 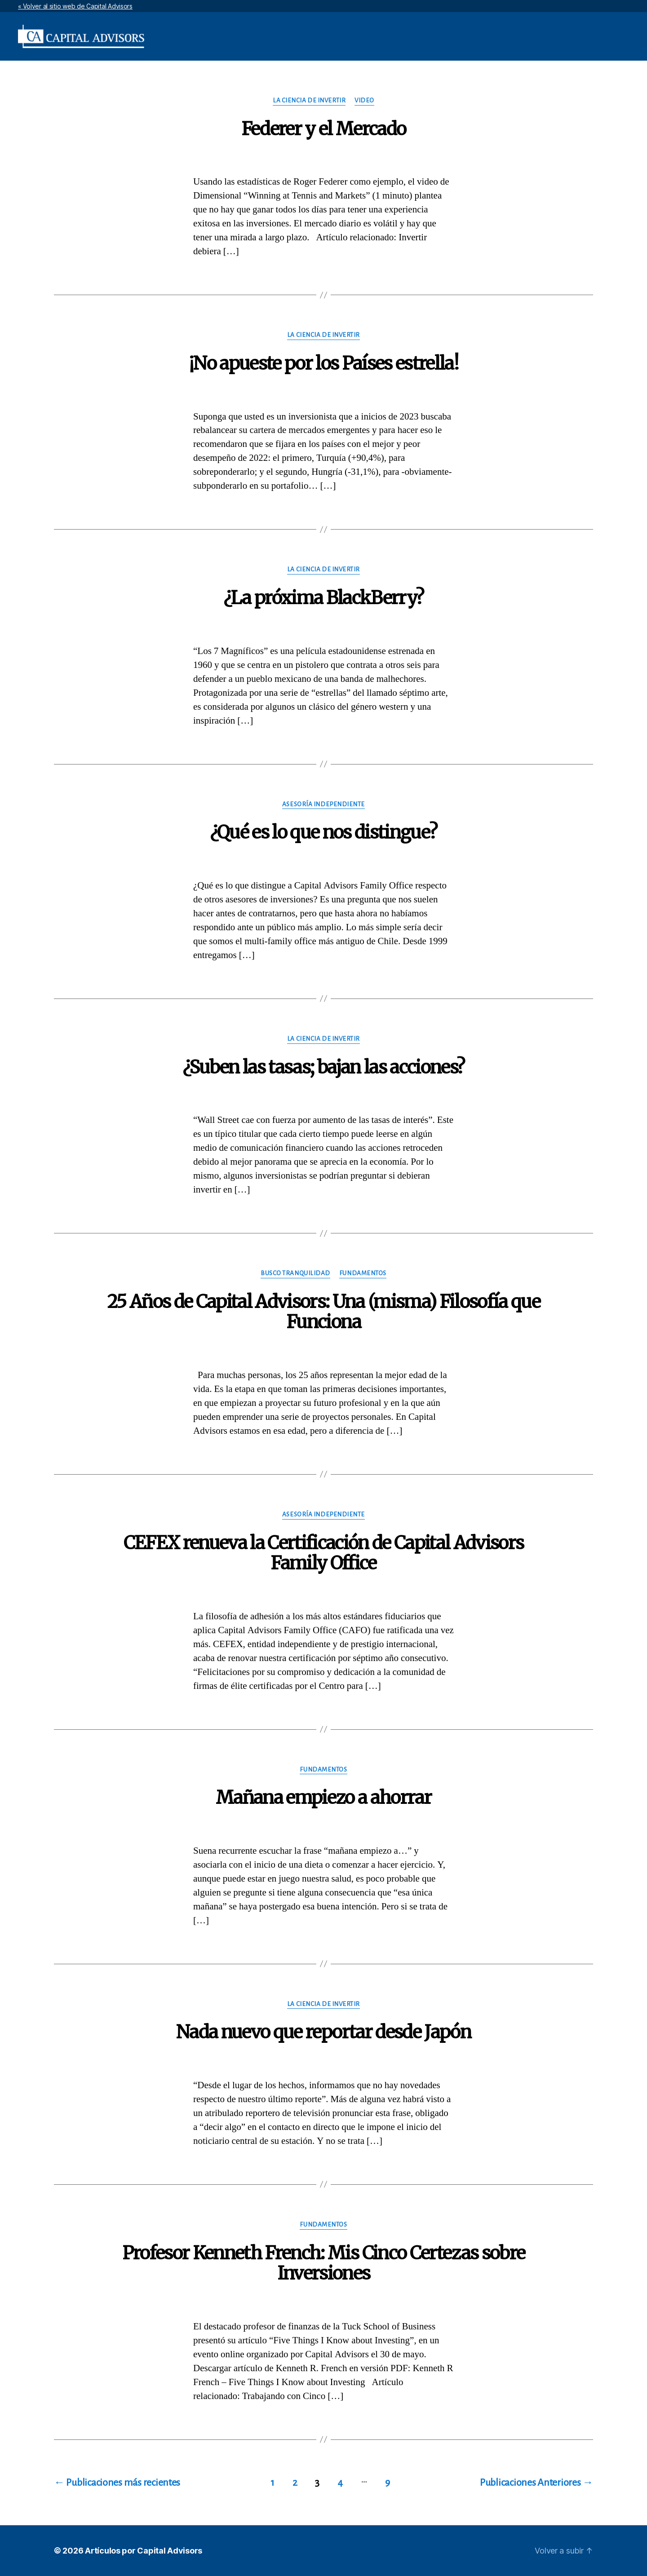 I want to click on Artículos por Capital Advisors, so click(x=143, y=2550).